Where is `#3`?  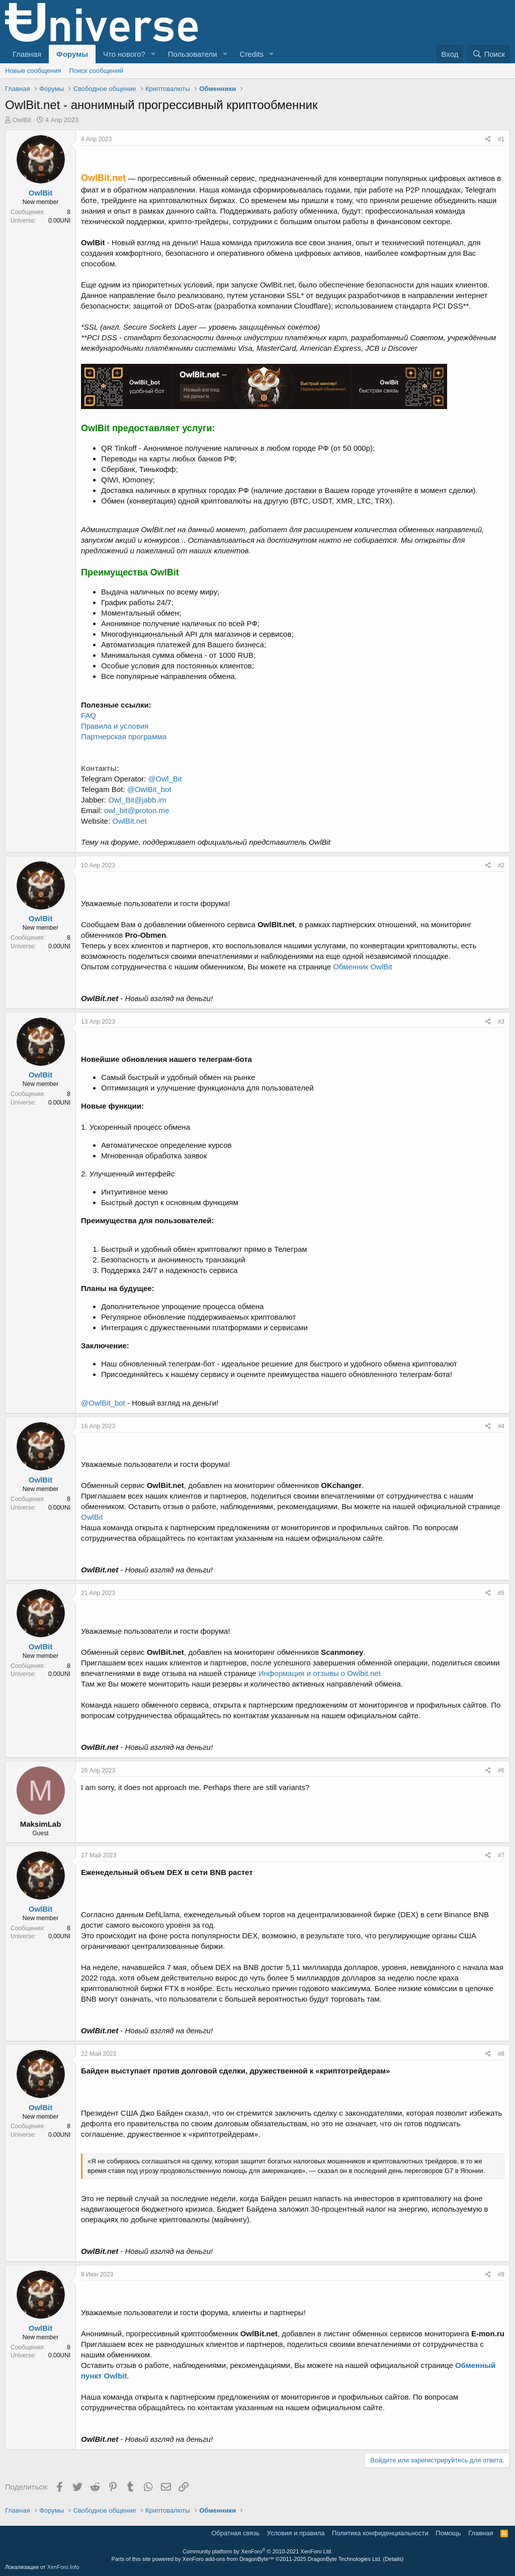 #3 is located at coordinates (501, 1021).